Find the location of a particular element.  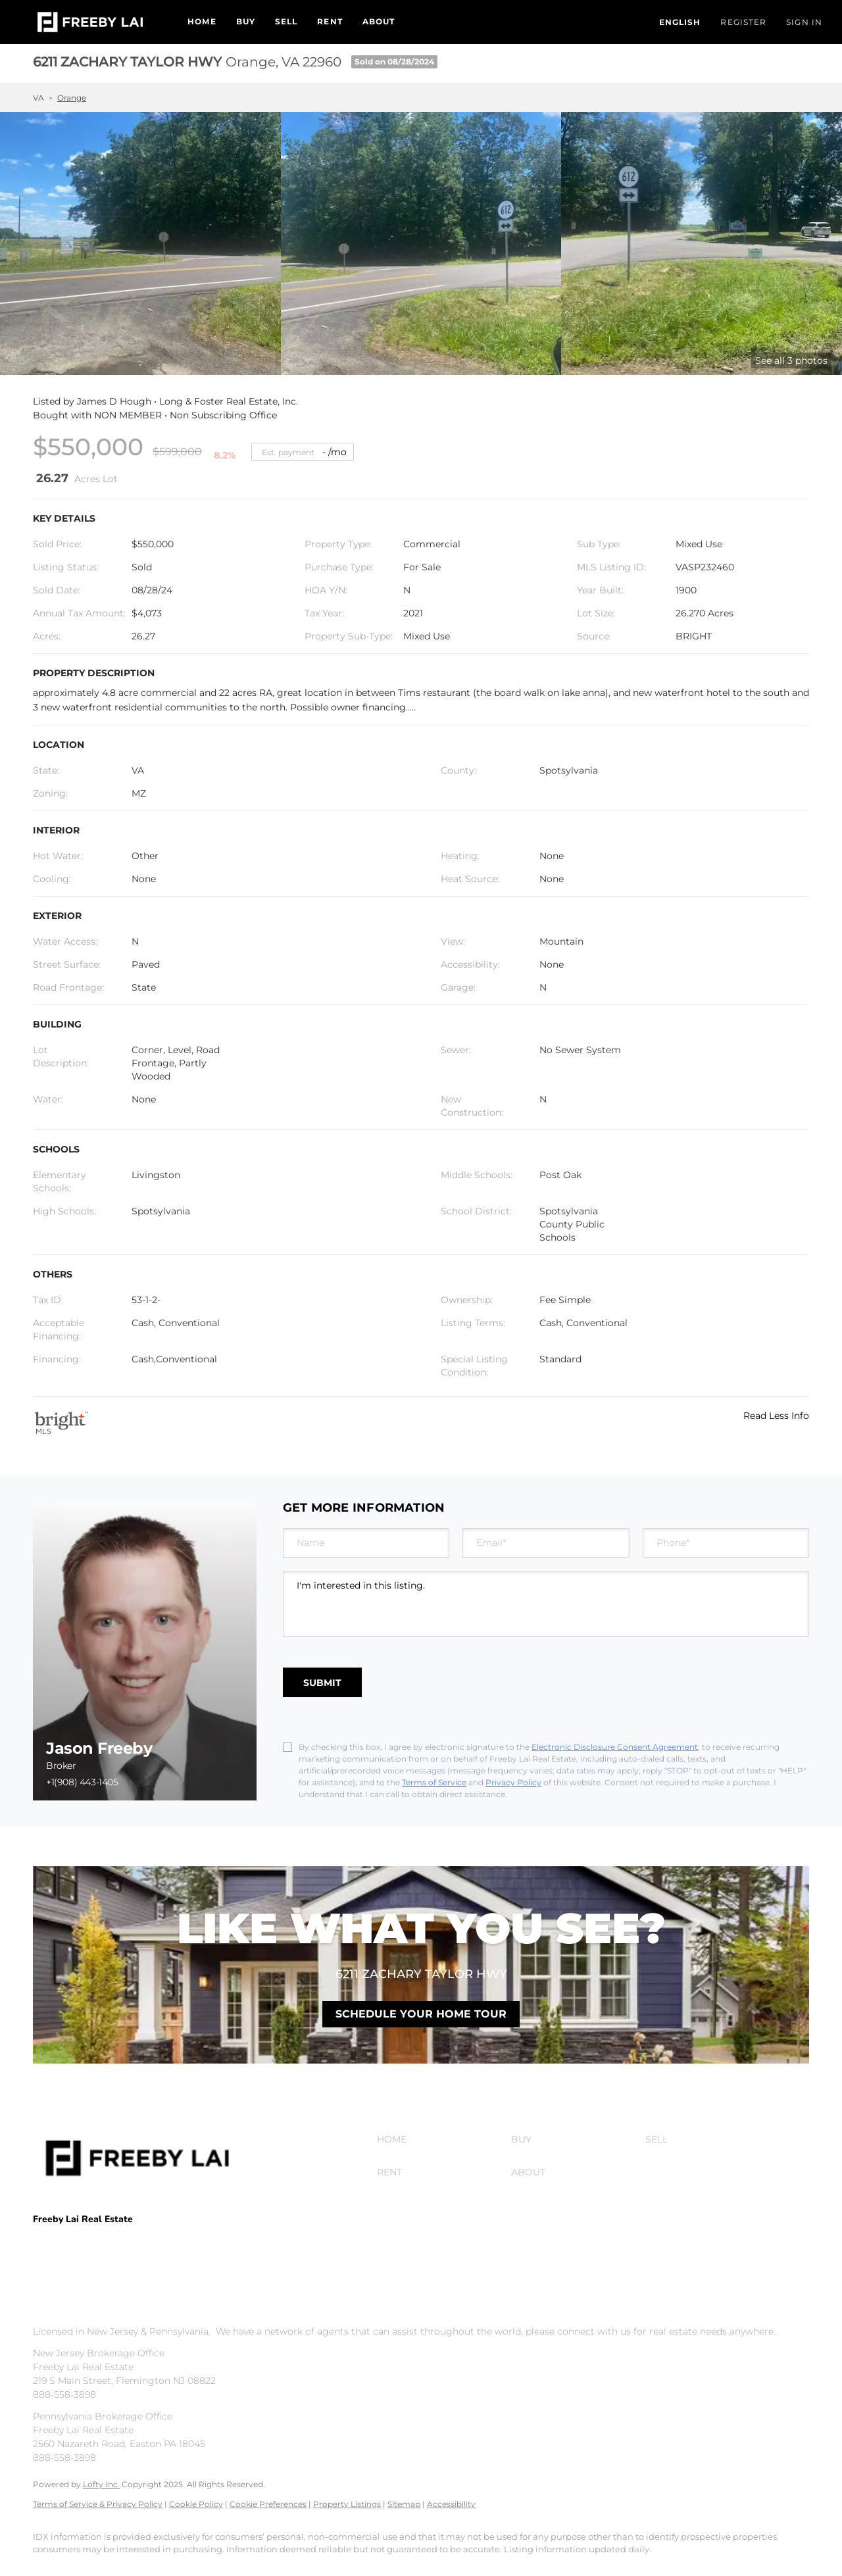

[email] is located at coordinates (545, 1543).